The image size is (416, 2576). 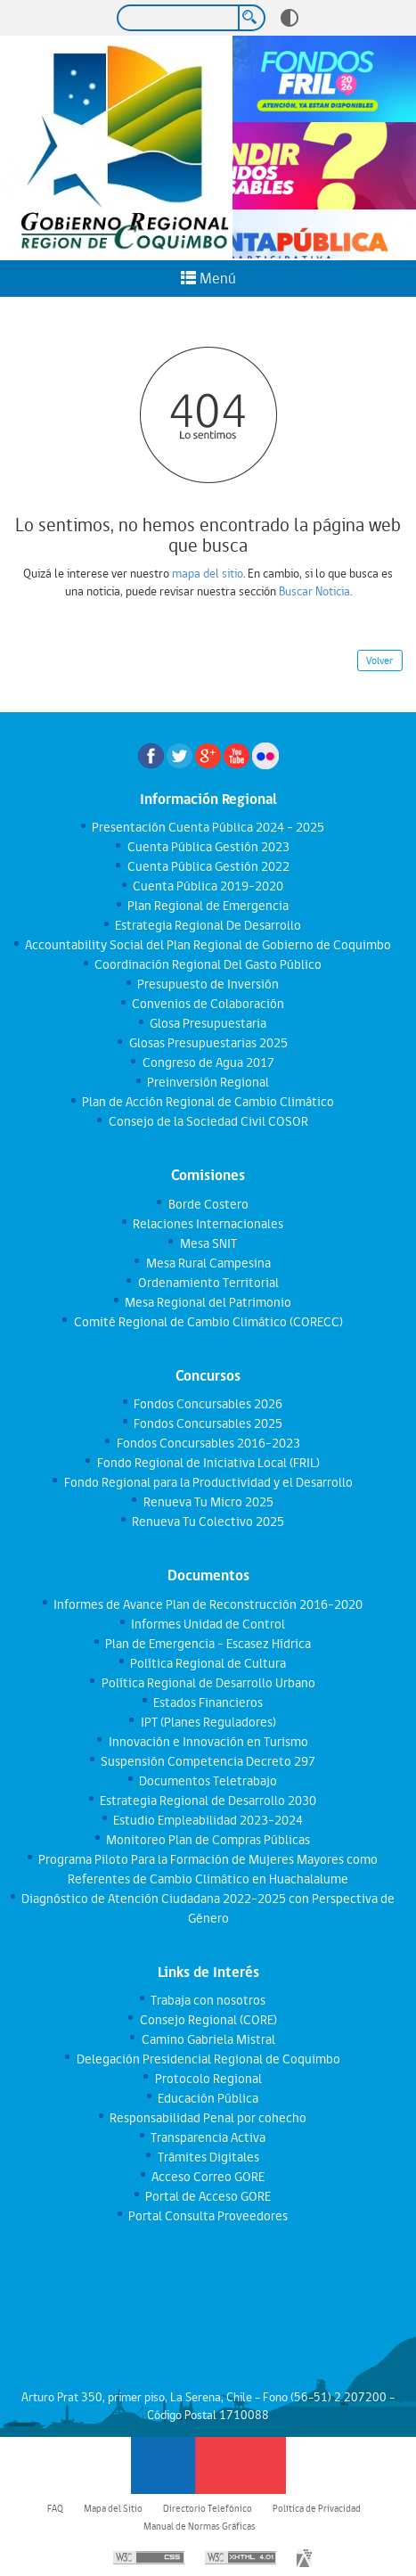 I want to click on Monitoreo Plan de Compras Públicas, so click(x=208, y=1840).